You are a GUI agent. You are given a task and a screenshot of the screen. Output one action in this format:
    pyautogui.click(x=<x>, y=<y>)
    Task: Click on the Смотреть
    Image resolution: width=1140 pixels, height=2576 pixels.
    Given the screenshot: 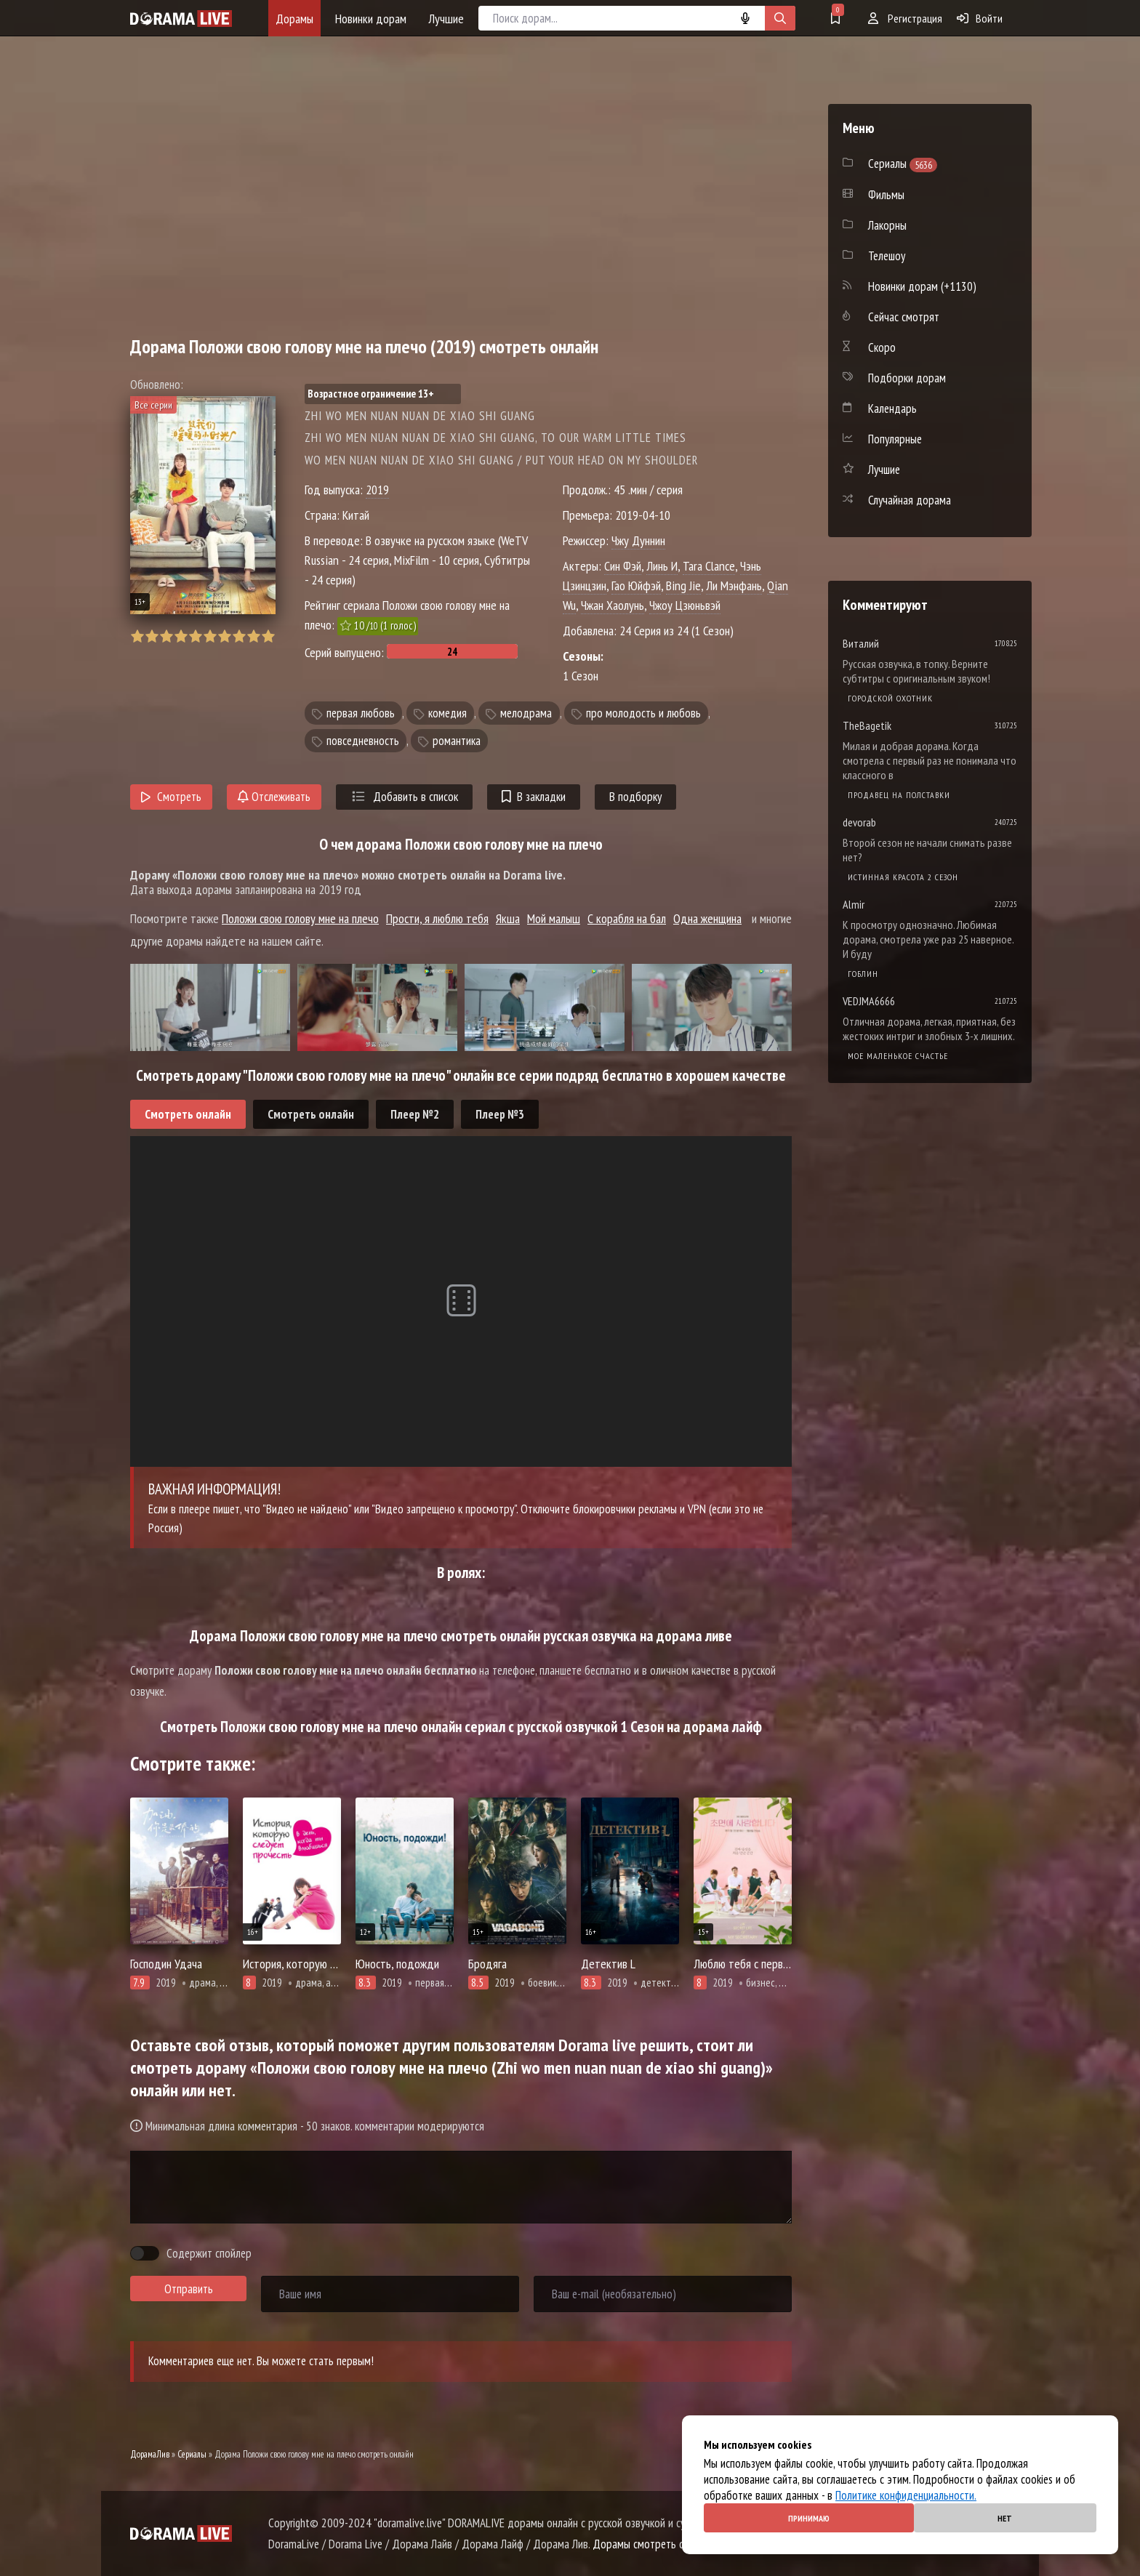 What is the action you would take?
    pyautogui.click(x=171, y=797)
    